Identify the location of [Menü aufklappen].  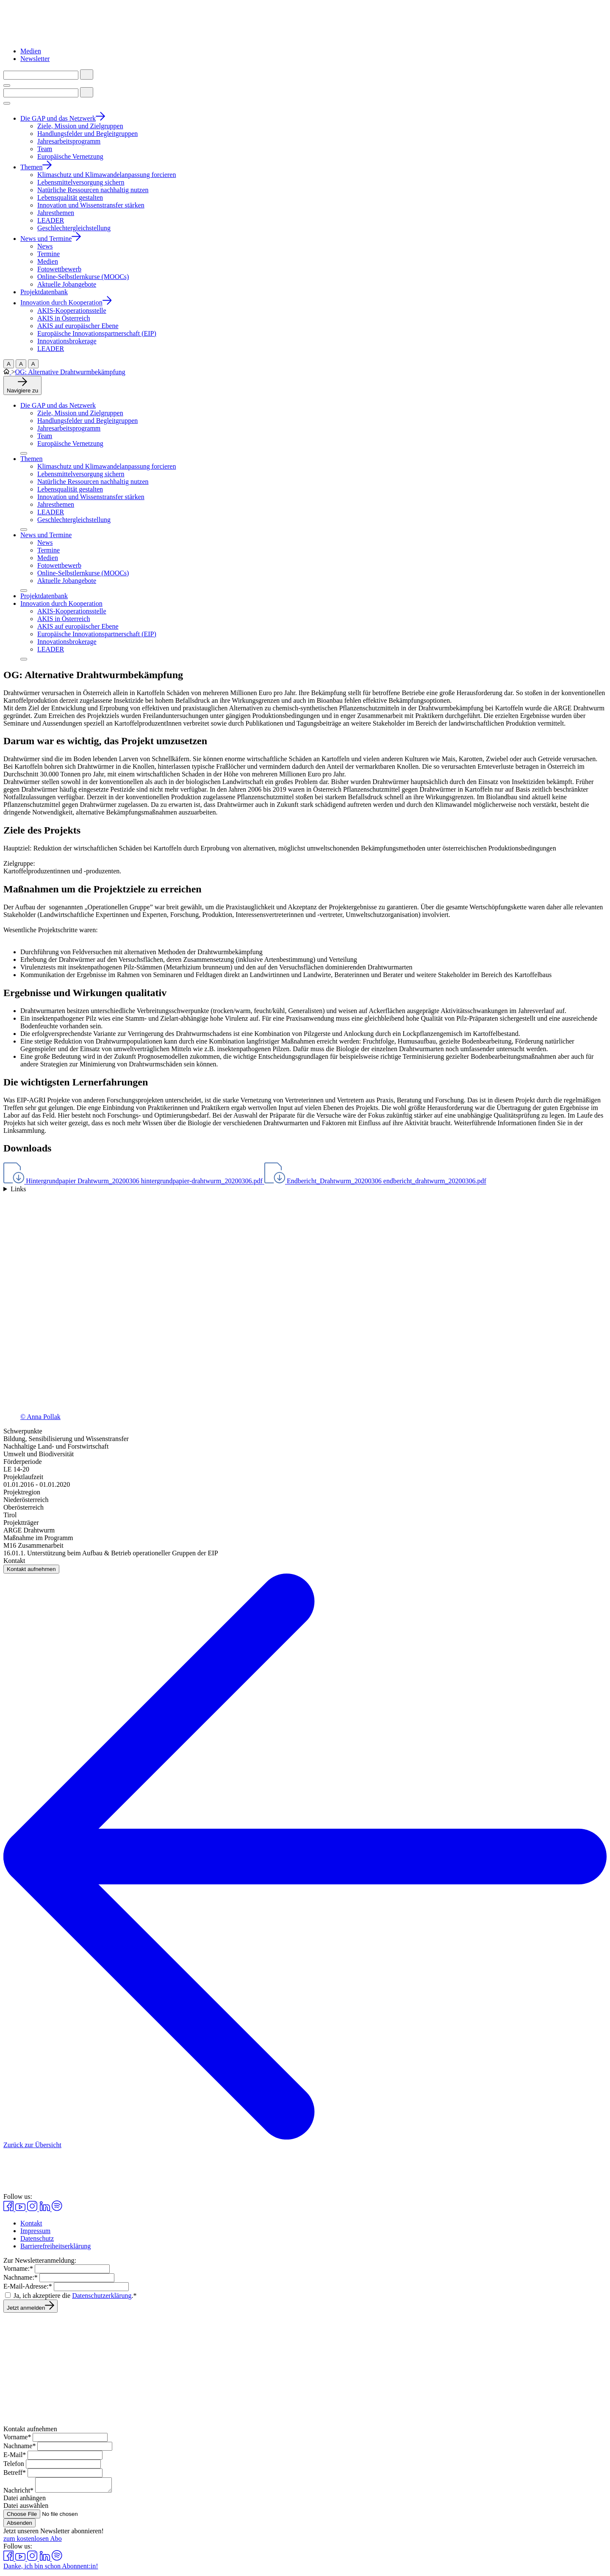
(23, 453).